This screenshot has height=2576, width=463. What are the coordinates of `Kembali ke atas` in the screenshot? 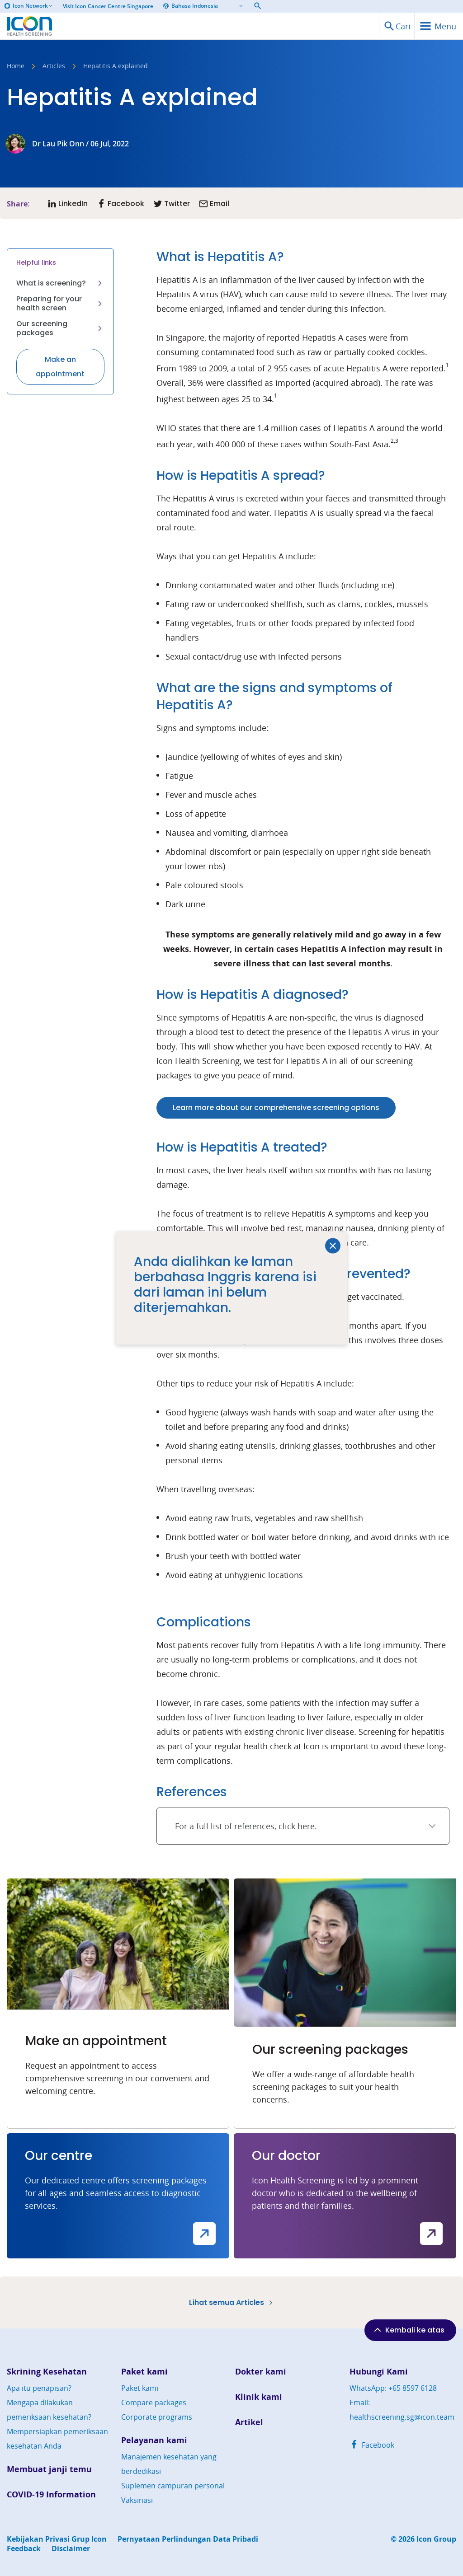 It's located at (408, 2329).